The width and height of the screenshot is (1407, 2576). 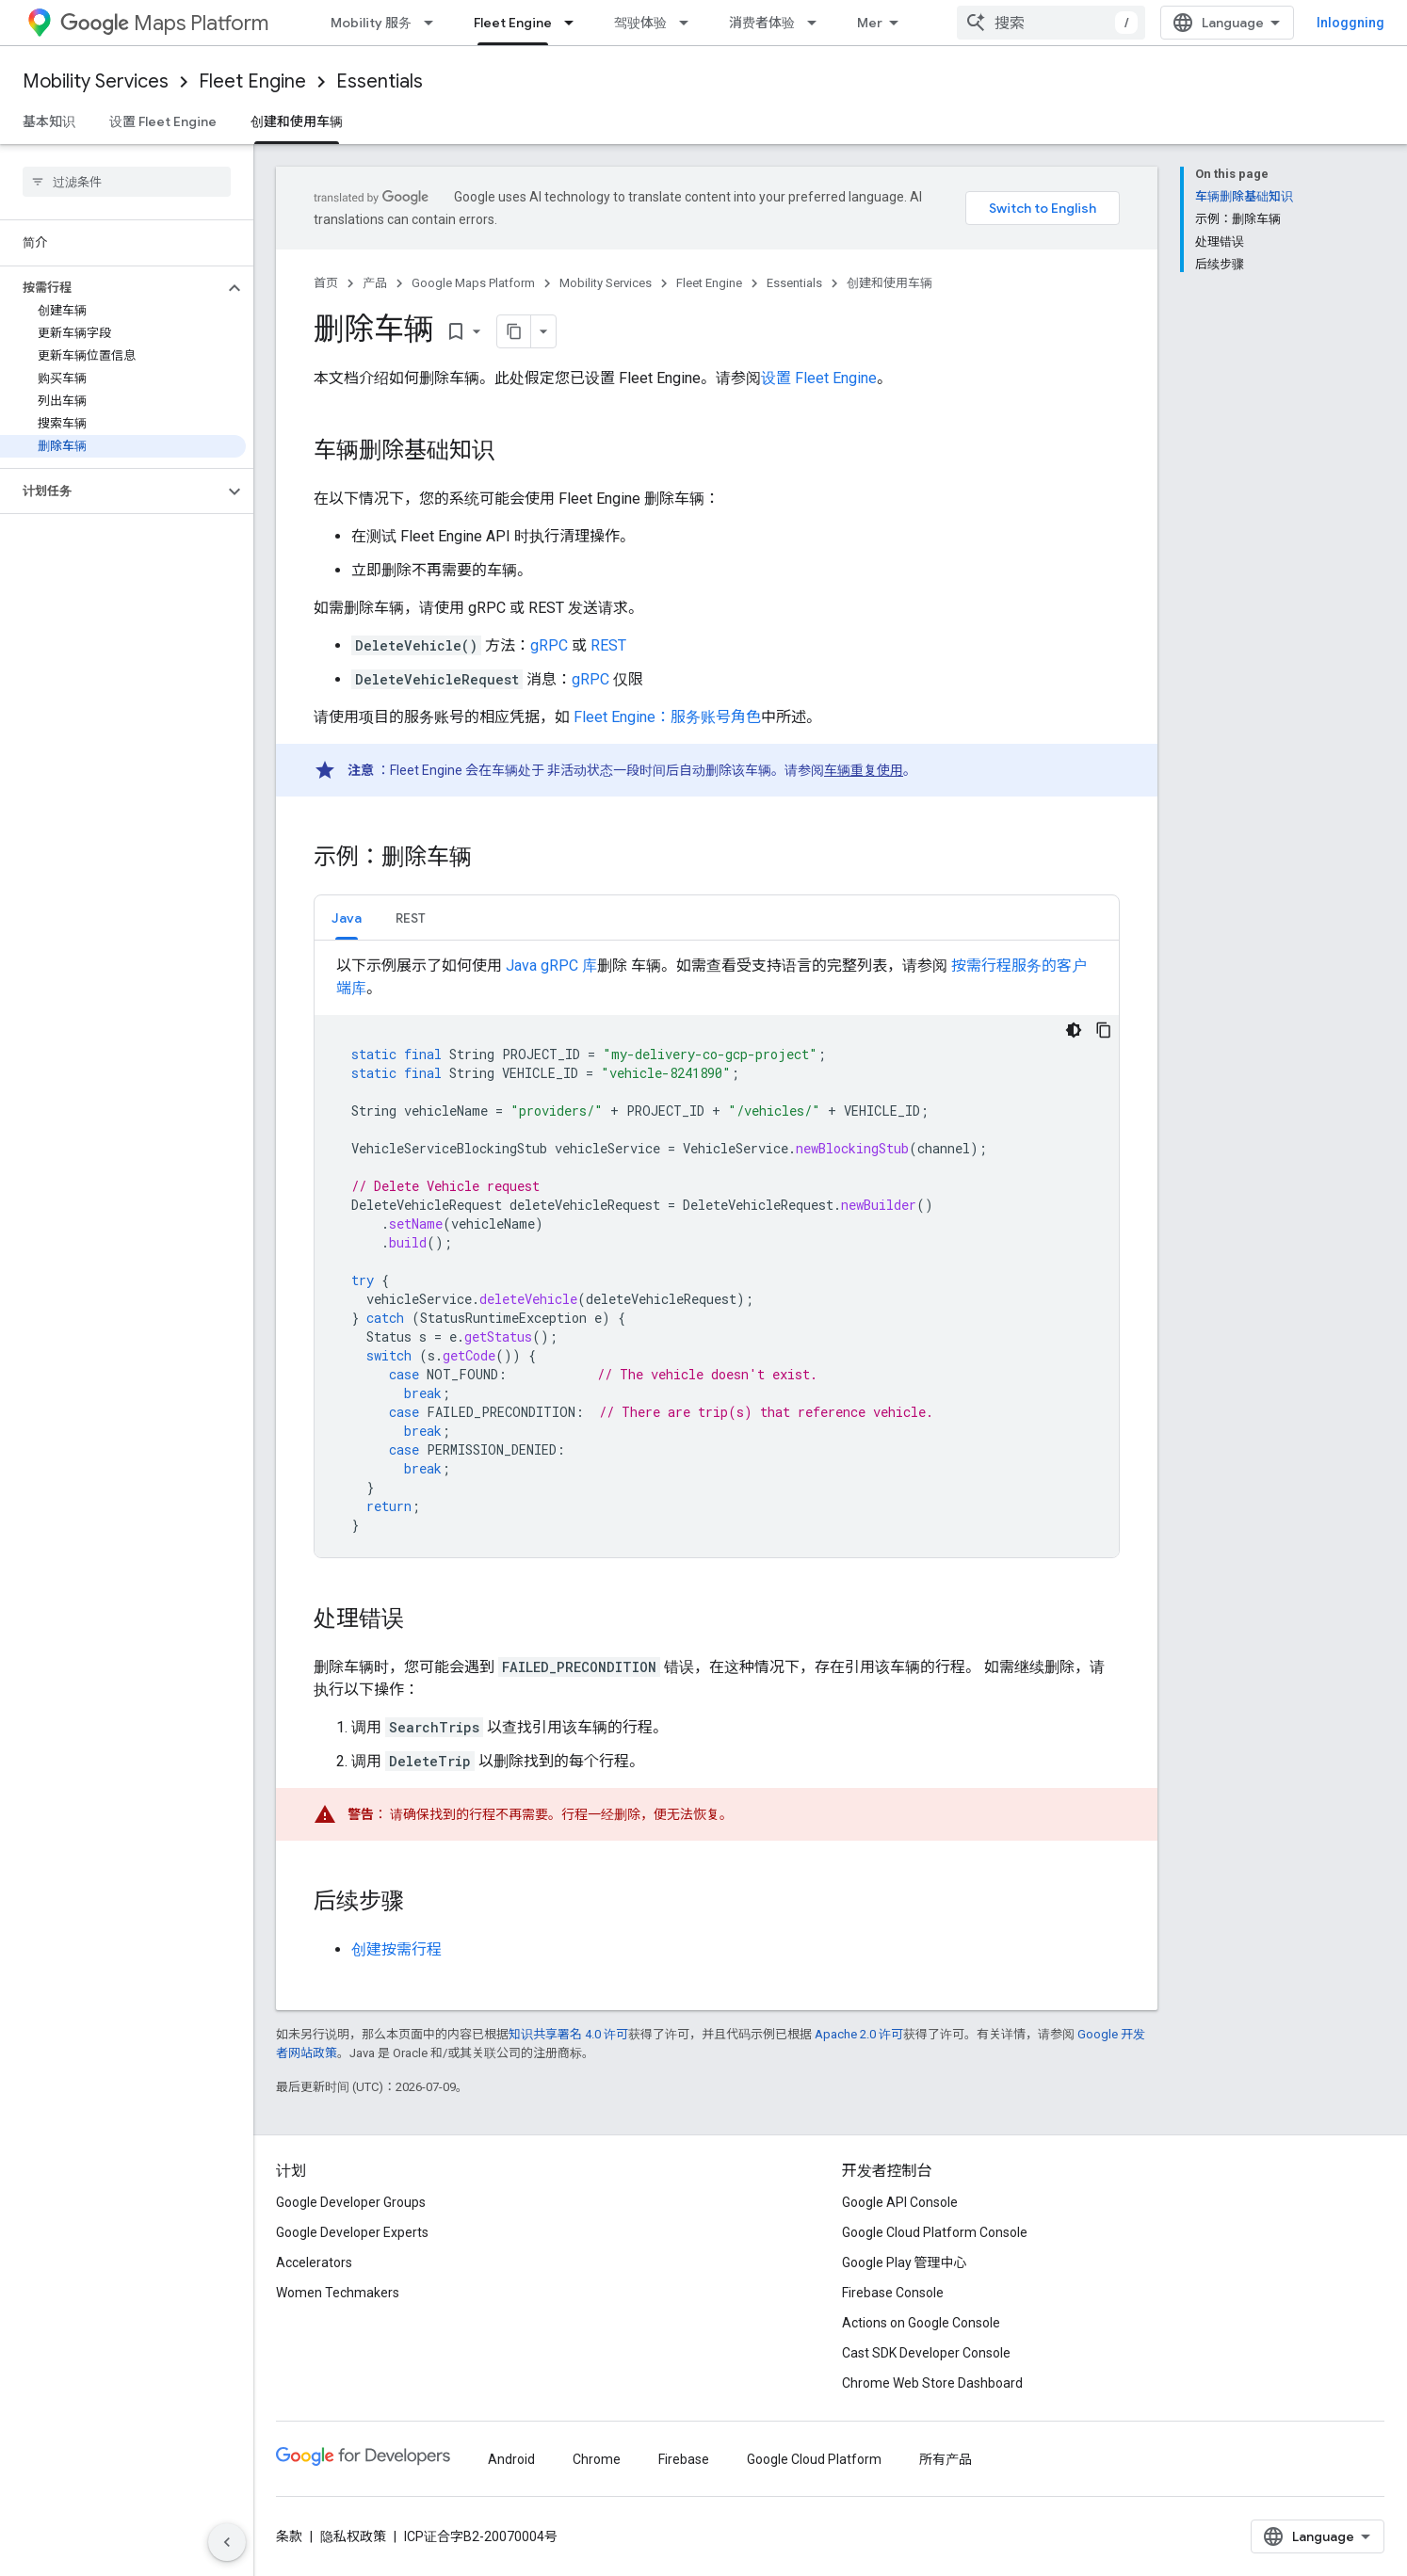 I want to click on 知识共享署名 4.0 许可, so click(x=568, y=2034).